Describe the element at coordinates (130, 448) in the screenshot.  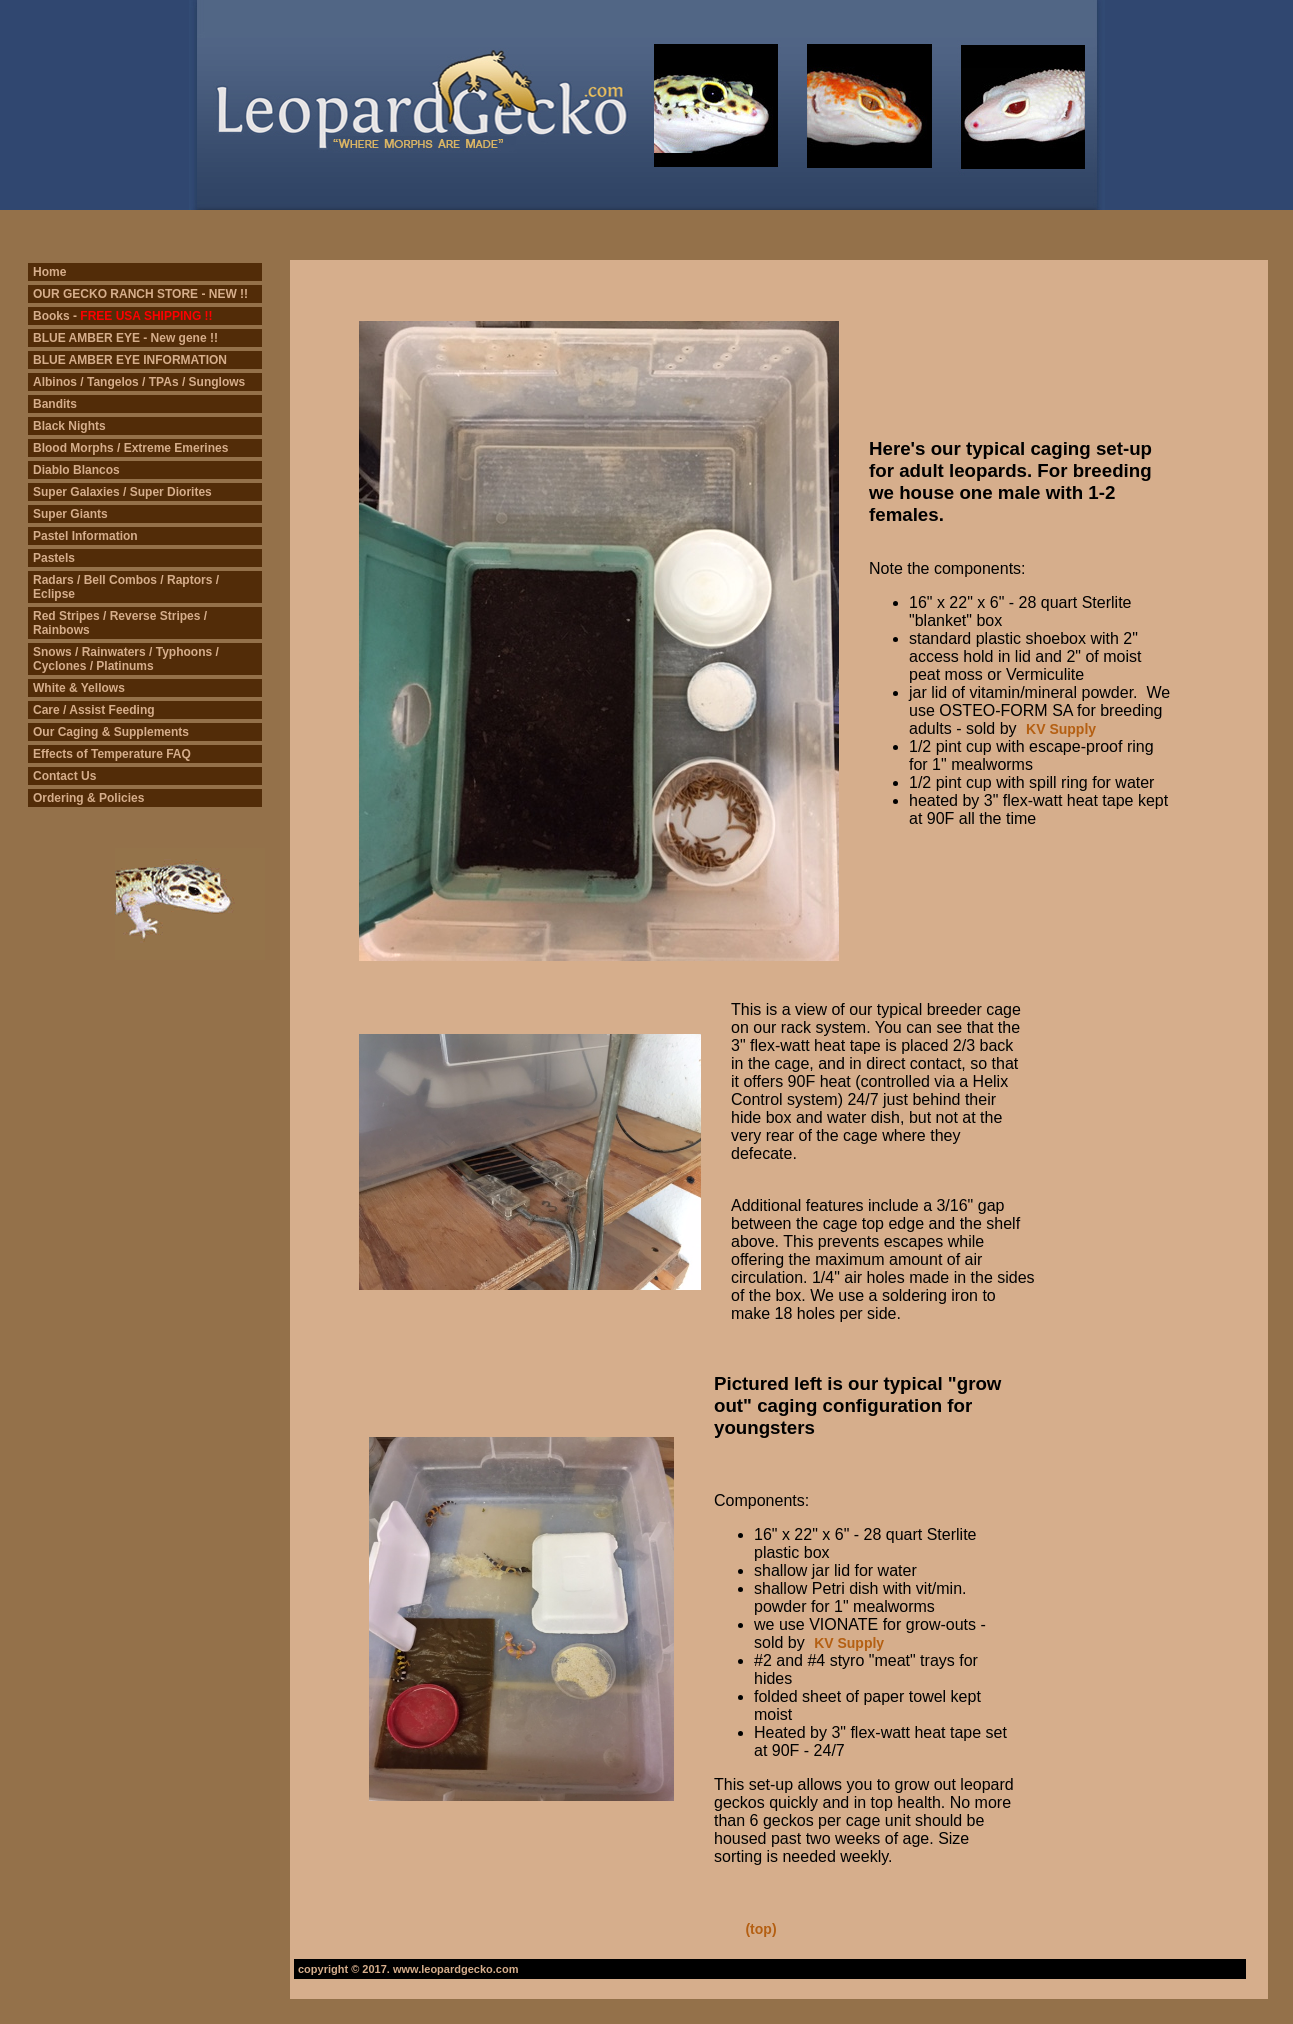
I see `Blood Morphs / Extreme Emerines` at that location.